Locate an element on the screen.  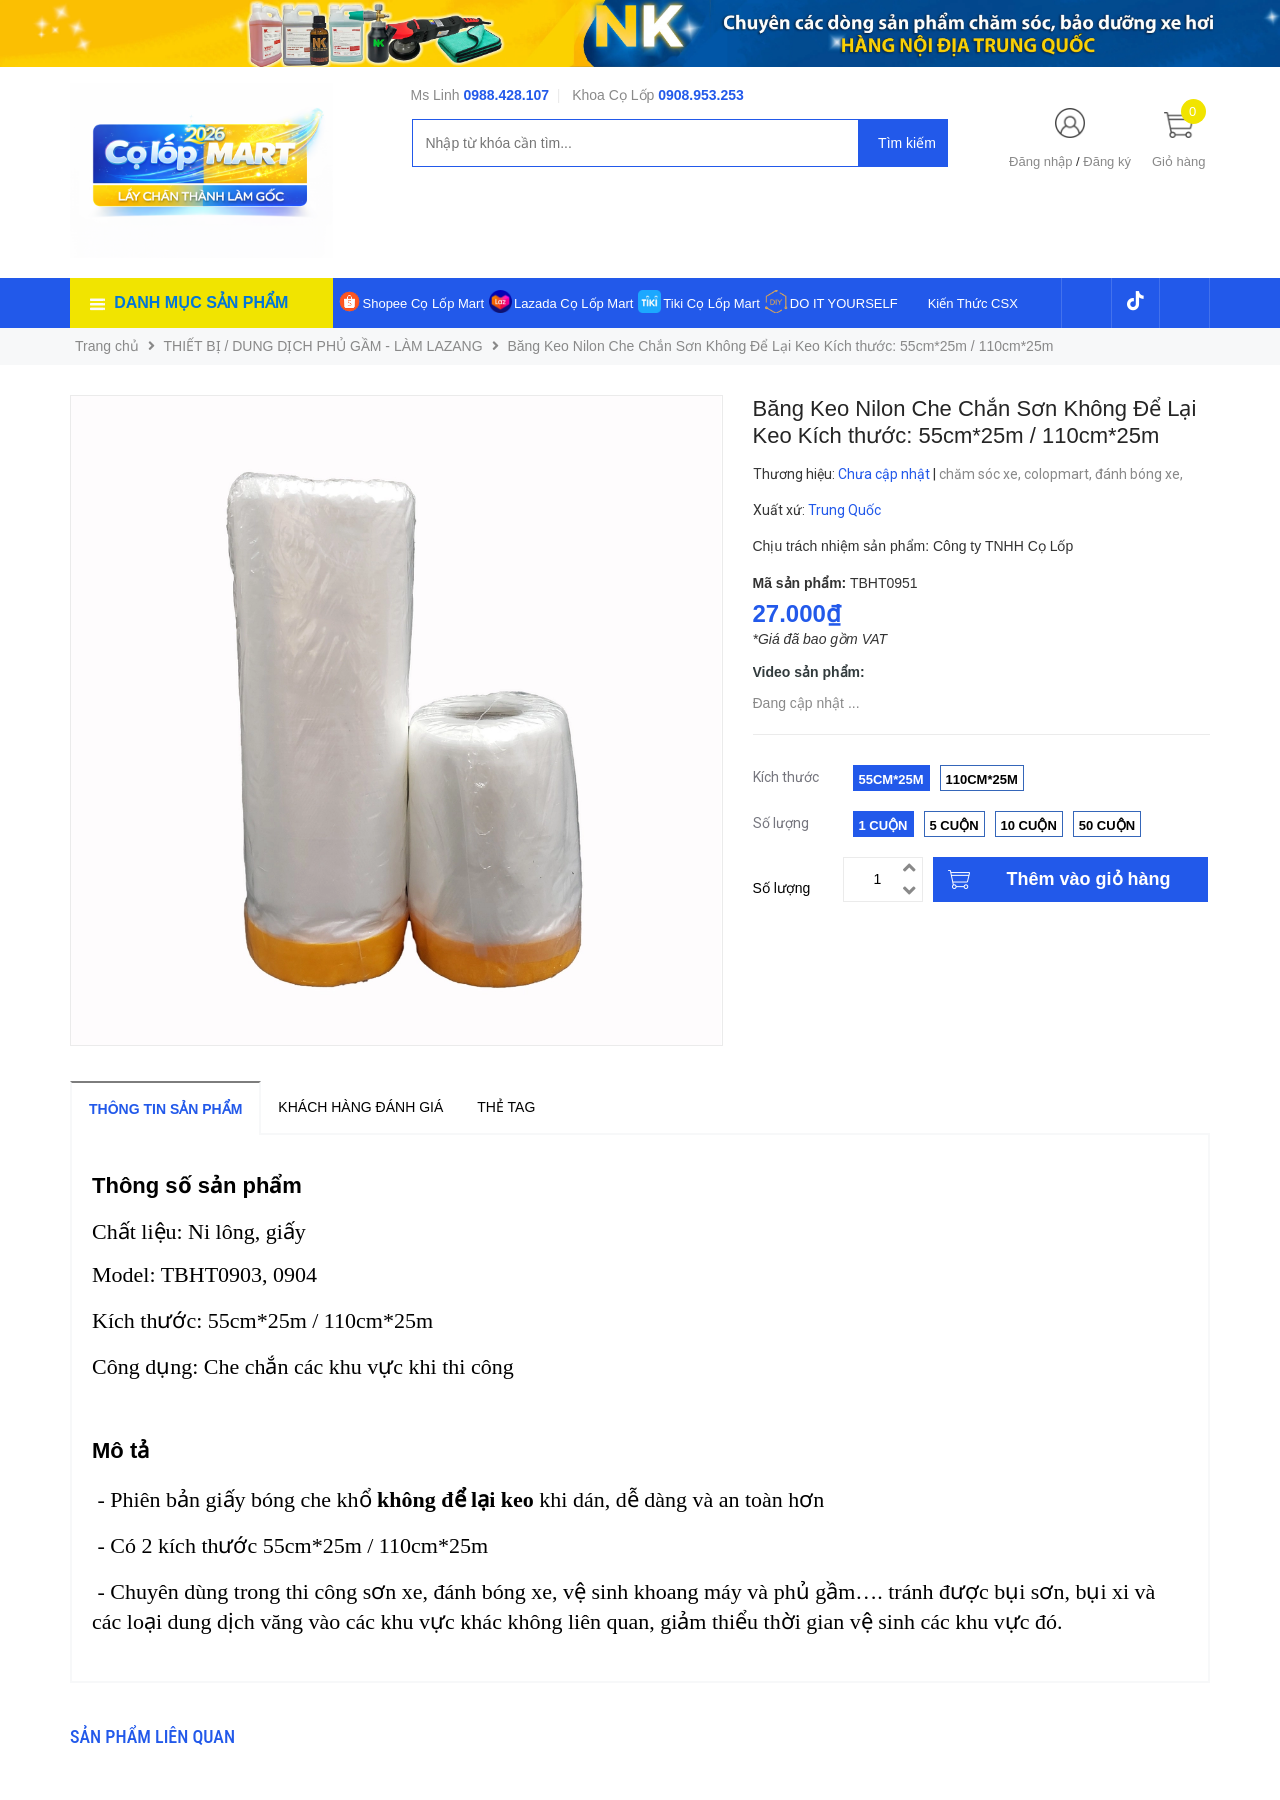
Kiến Thức CSX is located at coordinates (973, 303).